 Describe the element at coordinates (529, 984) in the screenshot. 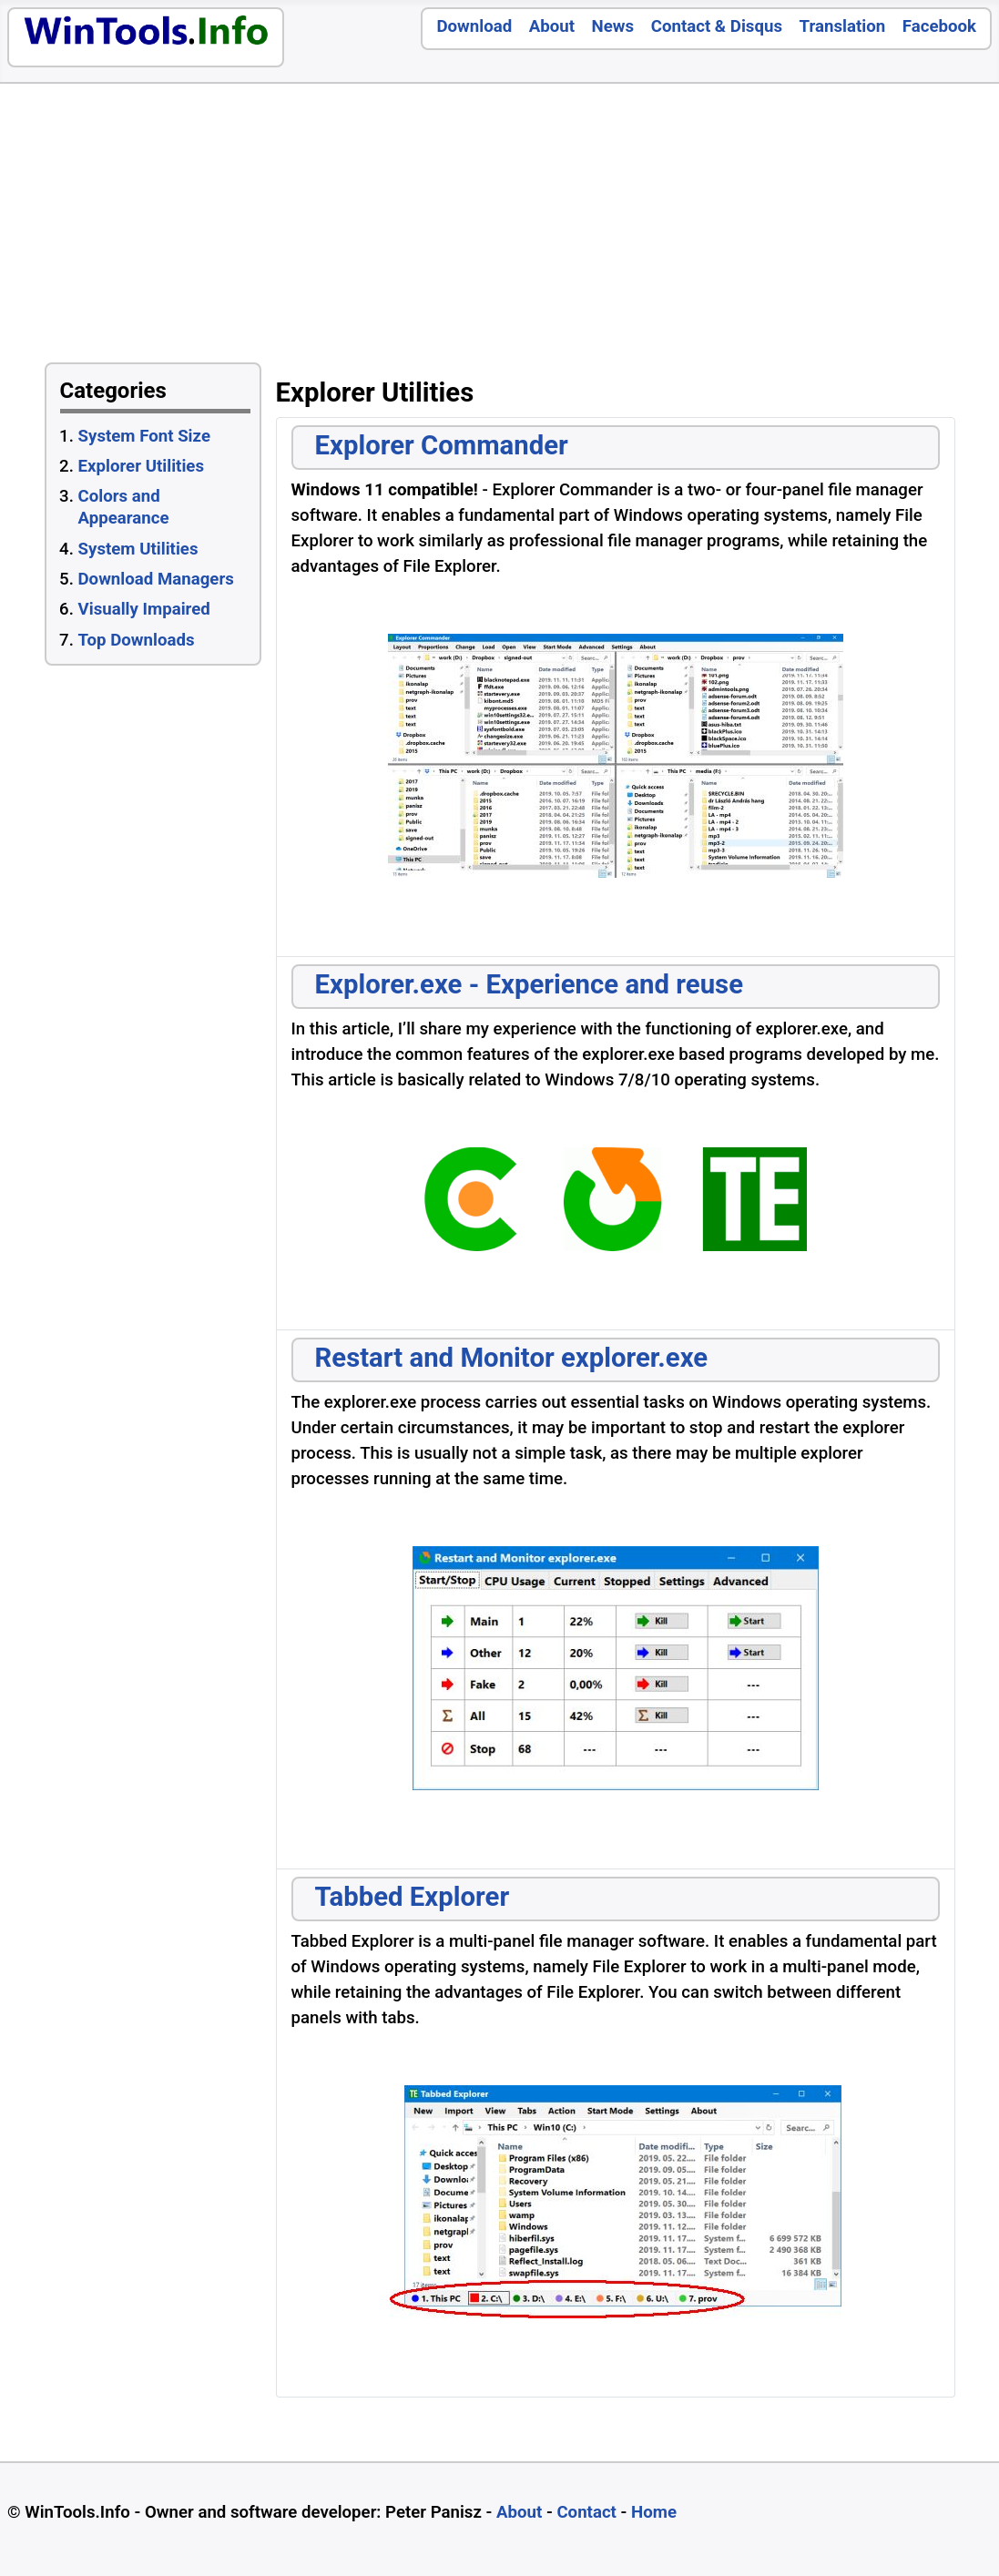

I see `Explorer.exe - Experience and reuse` at that location.